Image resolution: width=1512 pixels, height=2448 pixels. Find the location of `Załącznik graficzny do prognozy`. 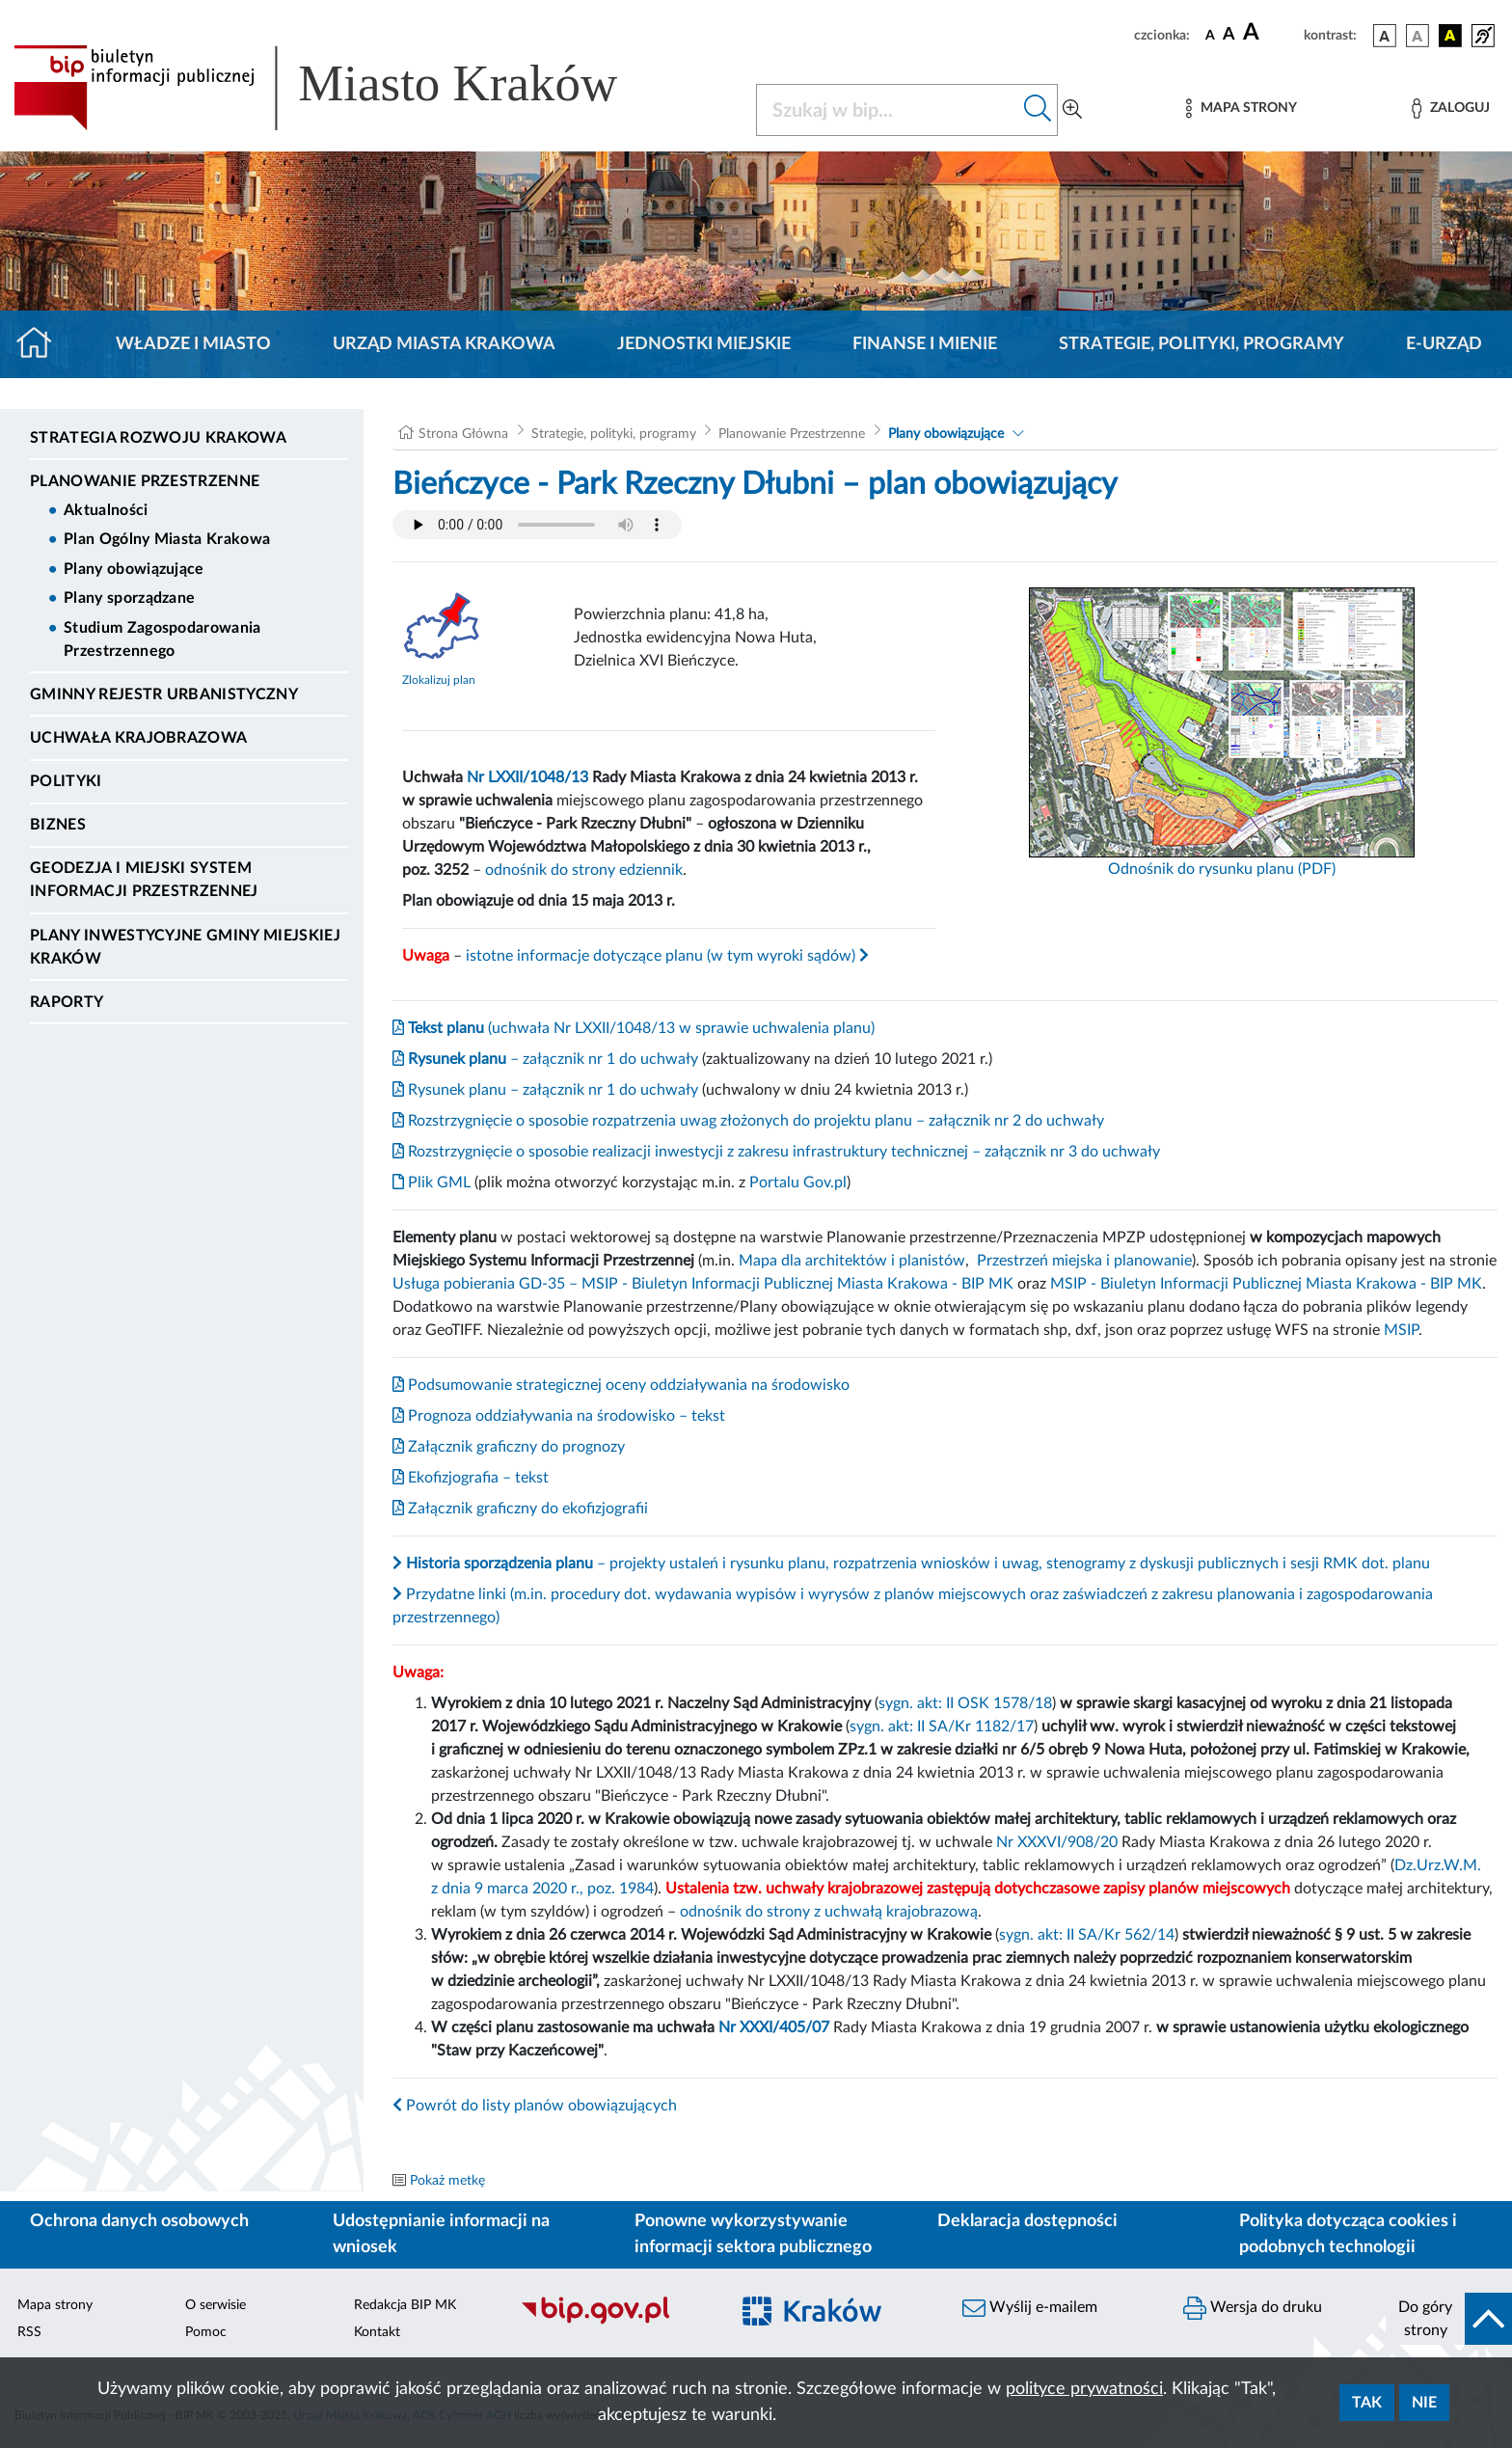

Załącznik graficzny do prognozy is located at coordinates (508, 1447).